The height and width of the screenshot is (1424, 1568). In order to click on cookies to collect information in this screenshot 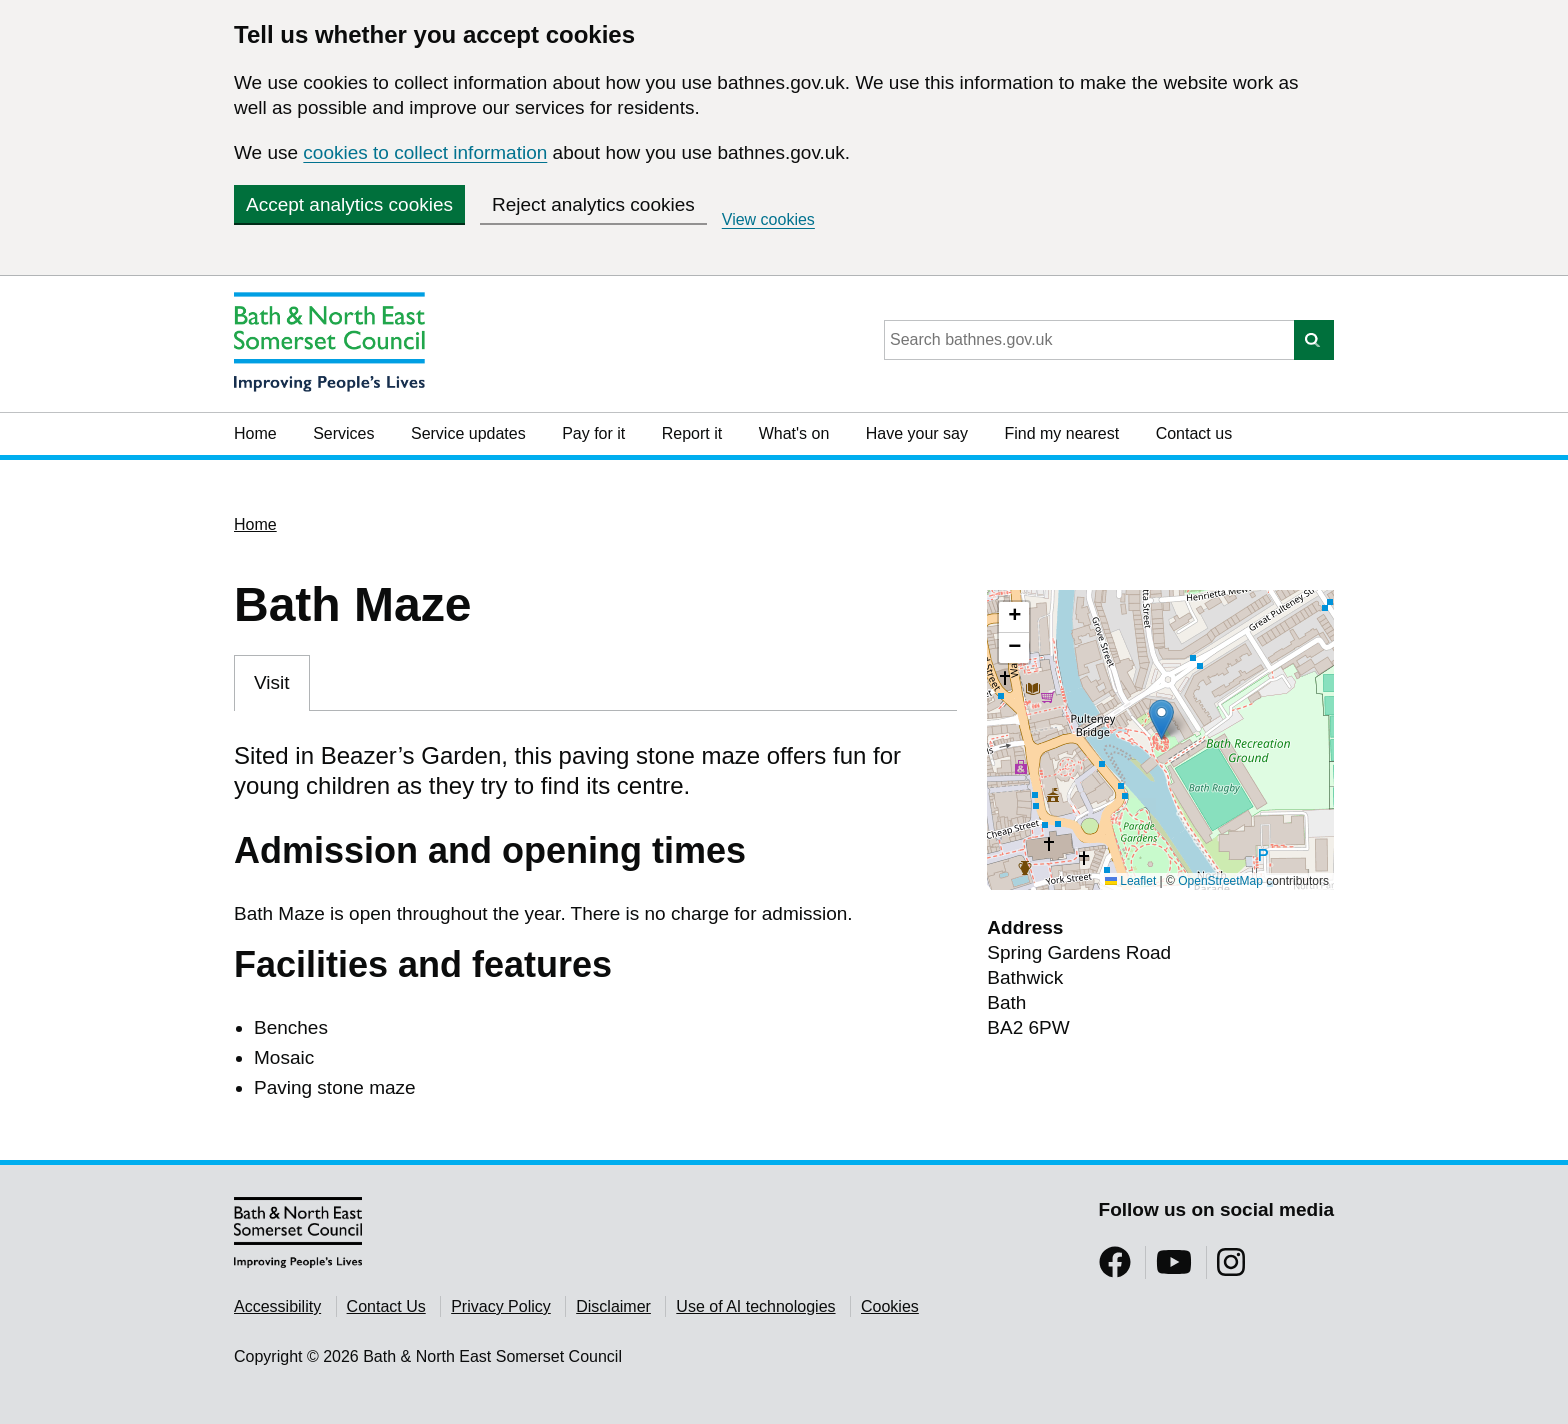, I will do `click(425, 152)`.